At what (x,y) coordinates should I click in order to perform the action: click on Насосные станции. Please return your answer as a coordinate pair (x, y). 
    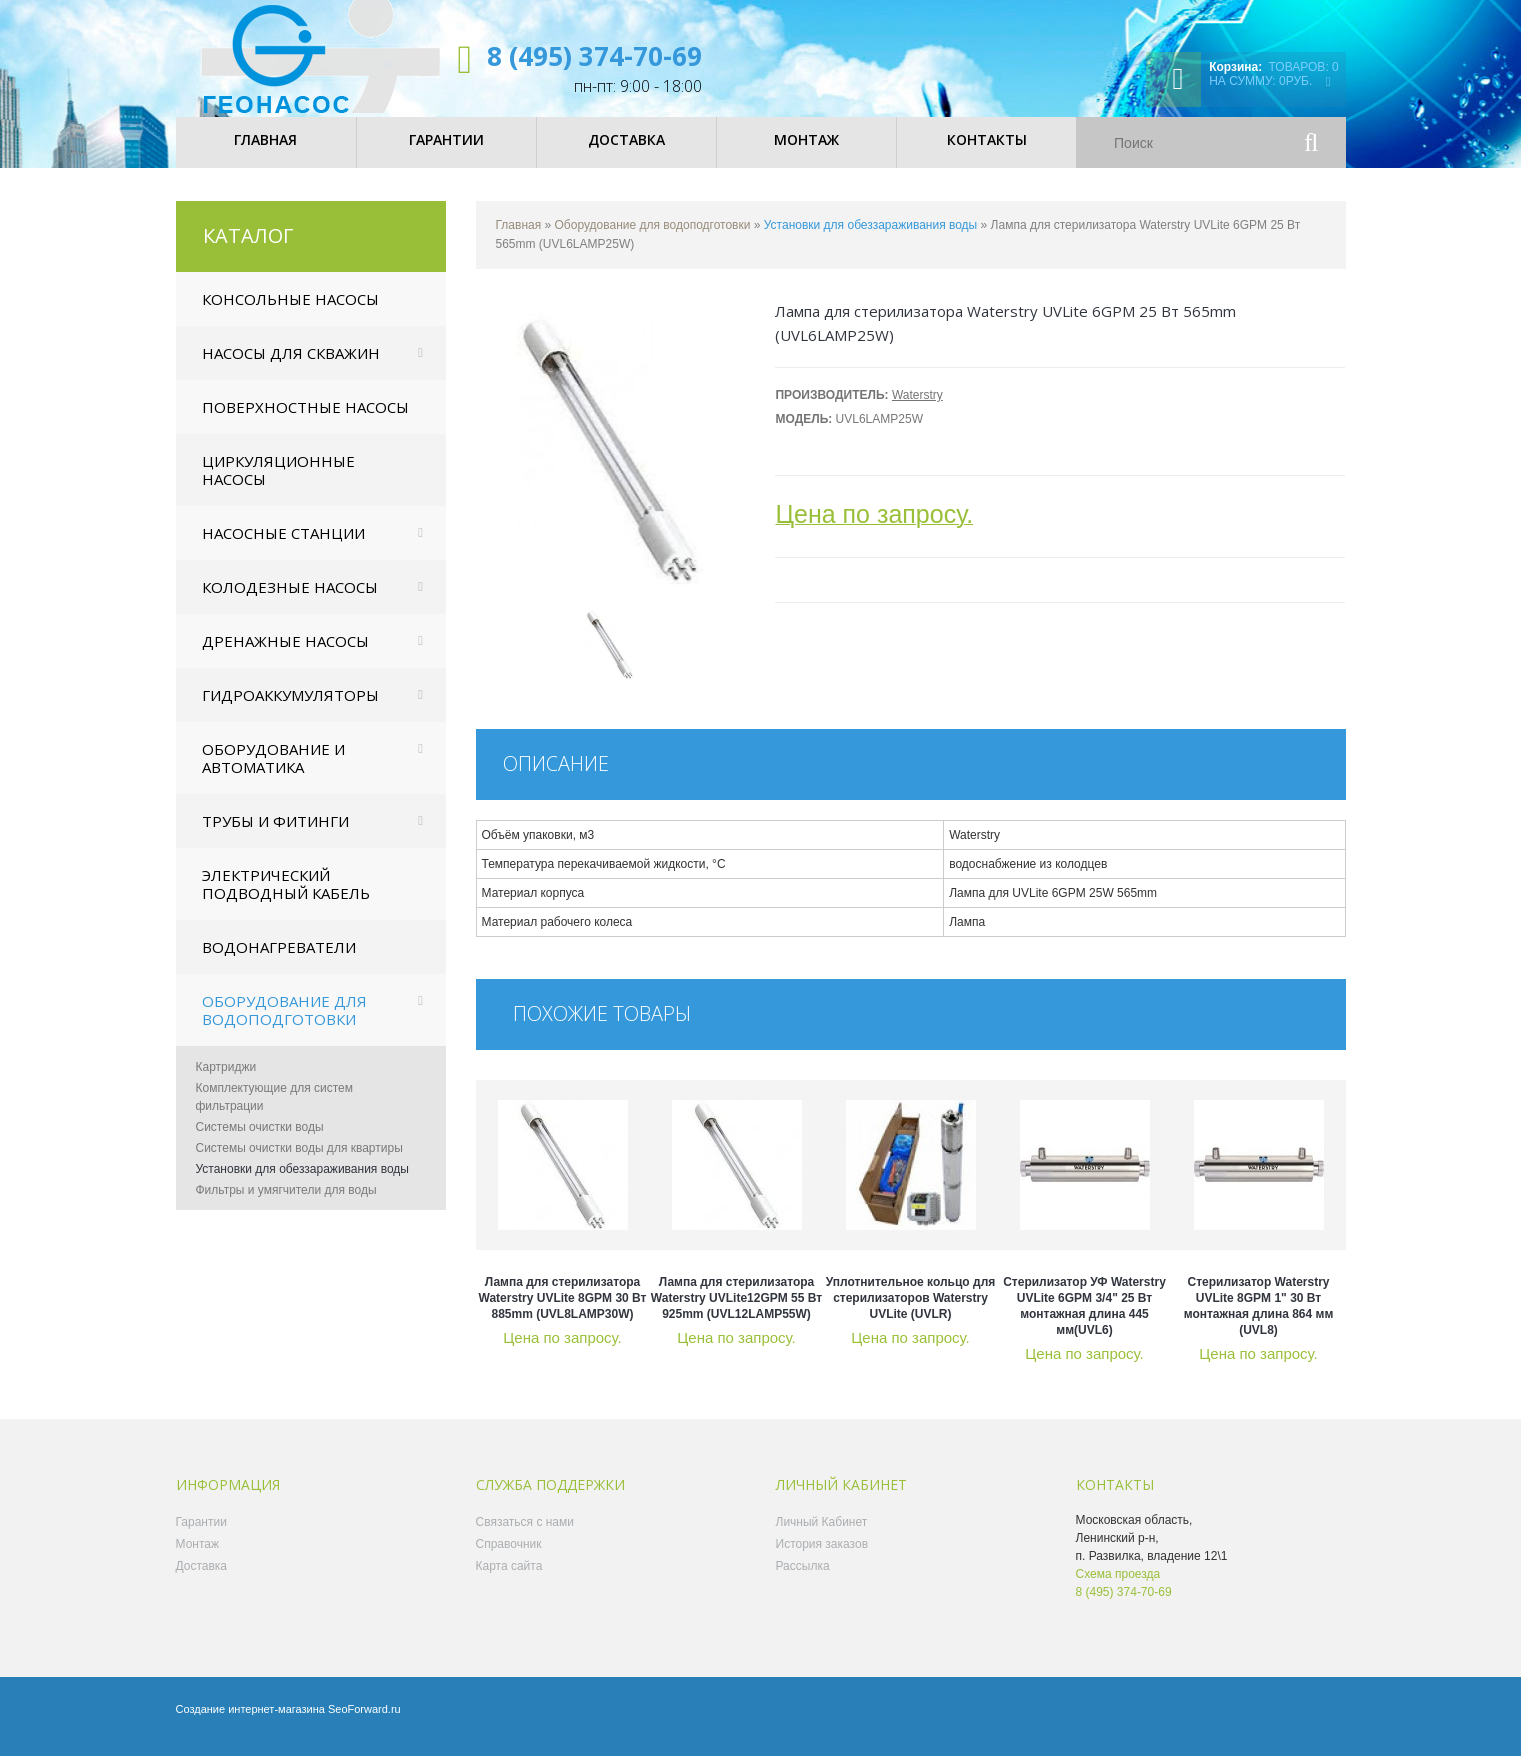
    Looking at the image, I should click on (283, 545).